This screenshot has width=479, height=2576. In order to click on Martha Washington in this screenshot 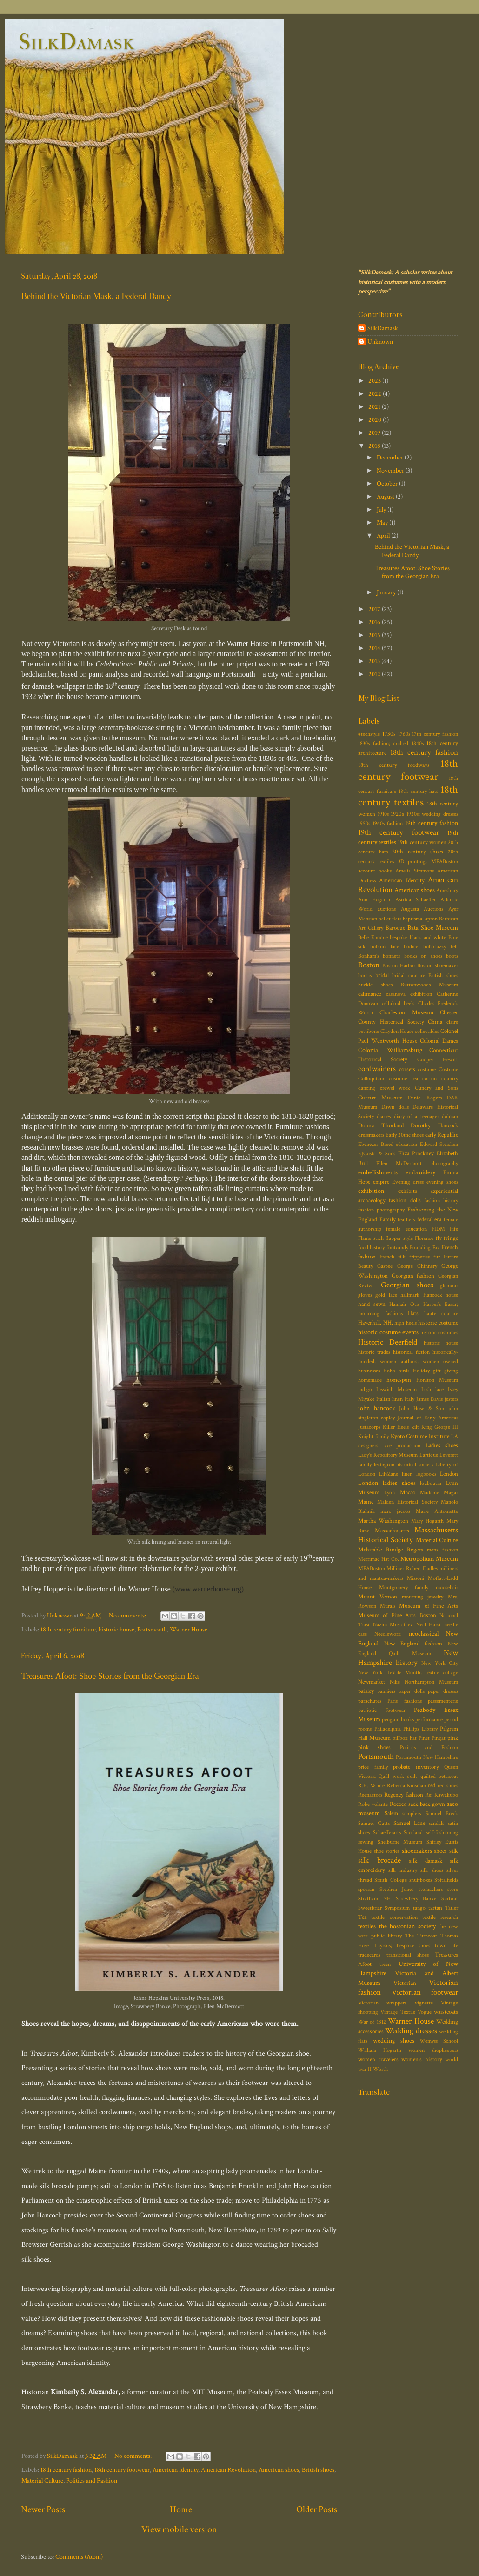, I will do `click(383, 1521)`.